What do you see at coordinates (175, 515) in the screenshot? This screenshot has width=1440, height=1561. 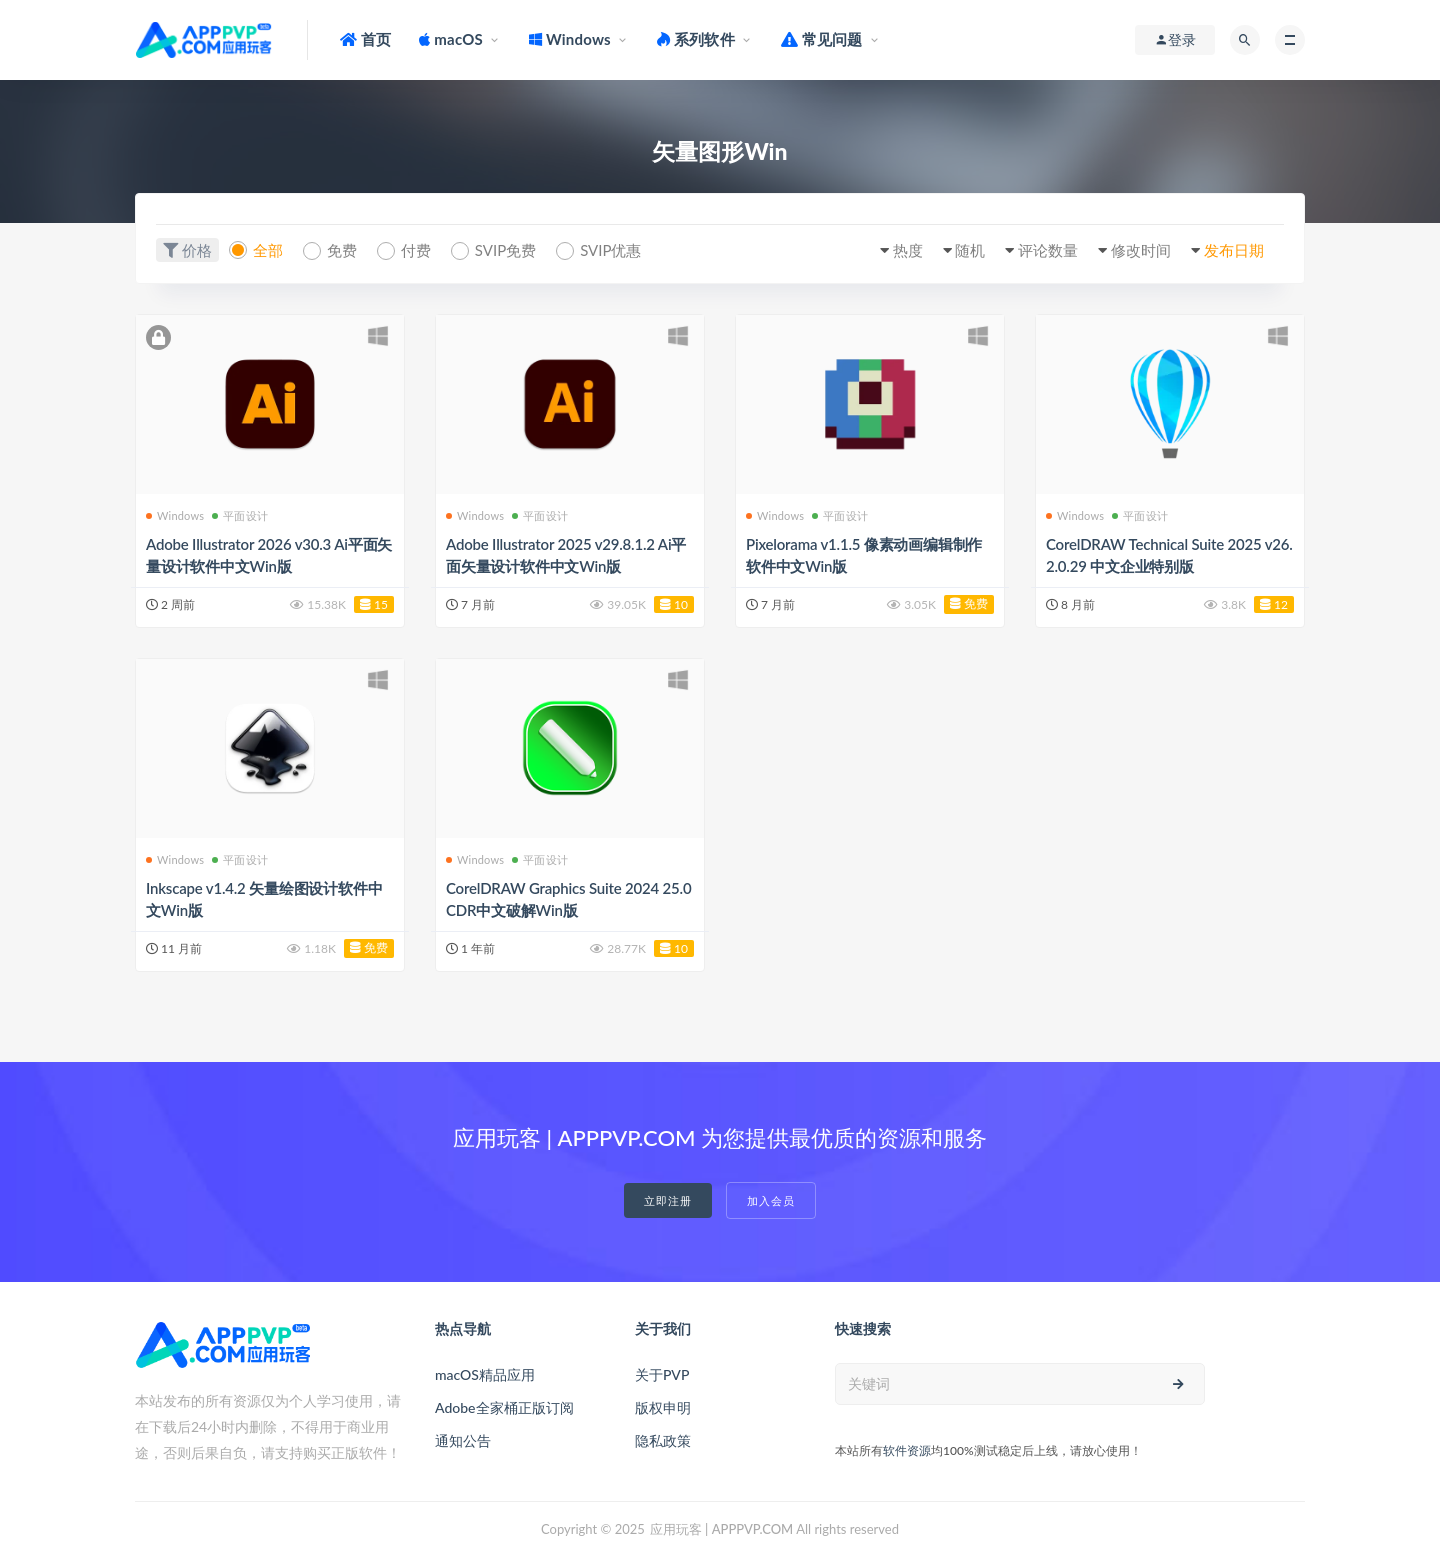 I see `Windows` at bounding box center [175, 515].